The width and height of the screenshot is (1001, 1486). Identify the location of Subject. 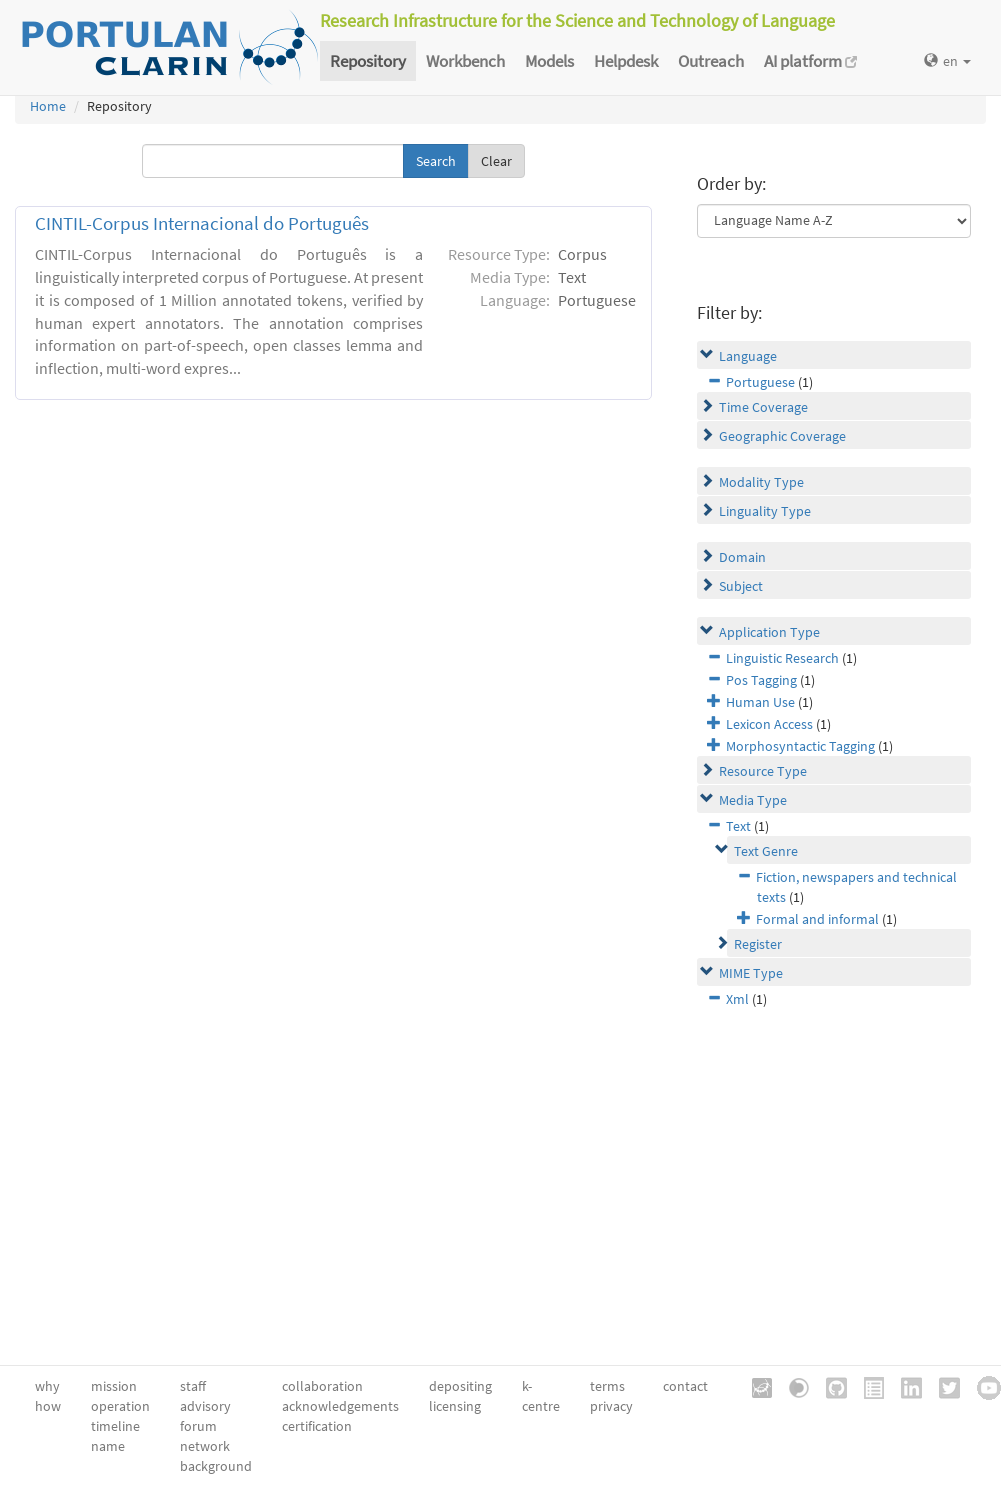
(741, 586).